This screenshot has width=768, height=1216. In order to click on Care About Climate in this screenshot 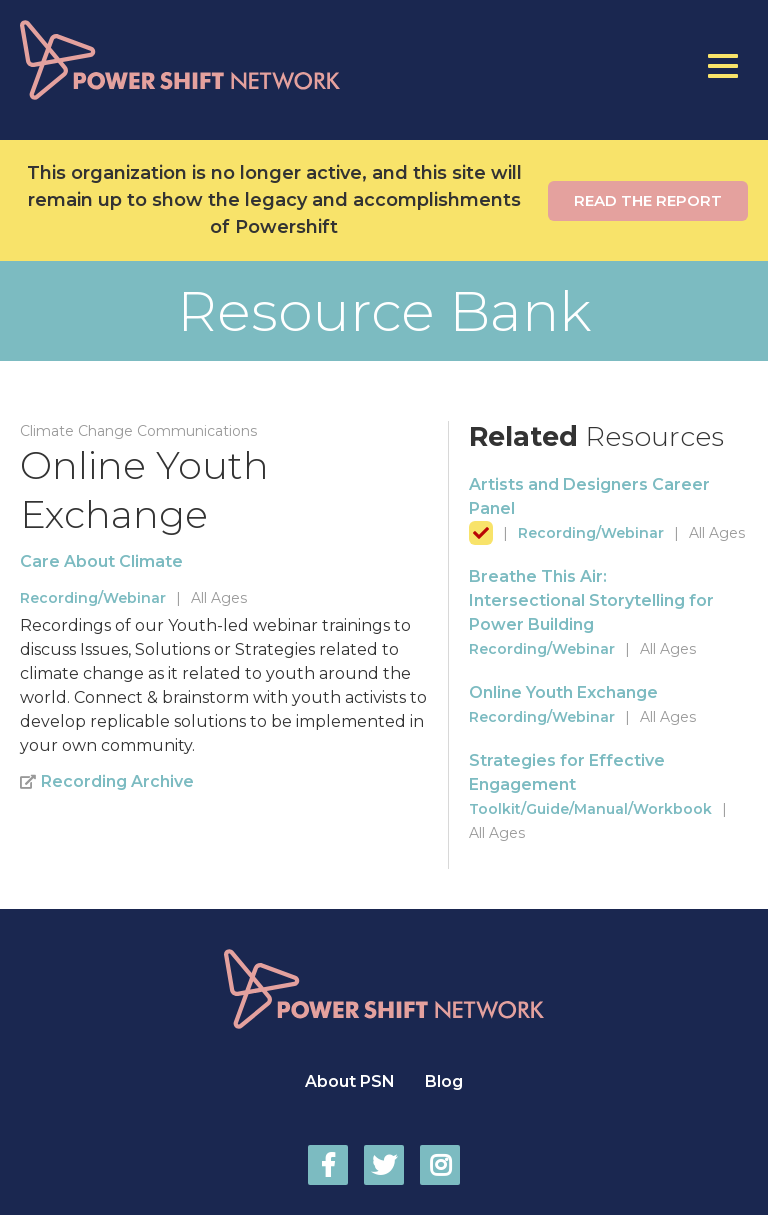, I will do `click(101, 561)`.